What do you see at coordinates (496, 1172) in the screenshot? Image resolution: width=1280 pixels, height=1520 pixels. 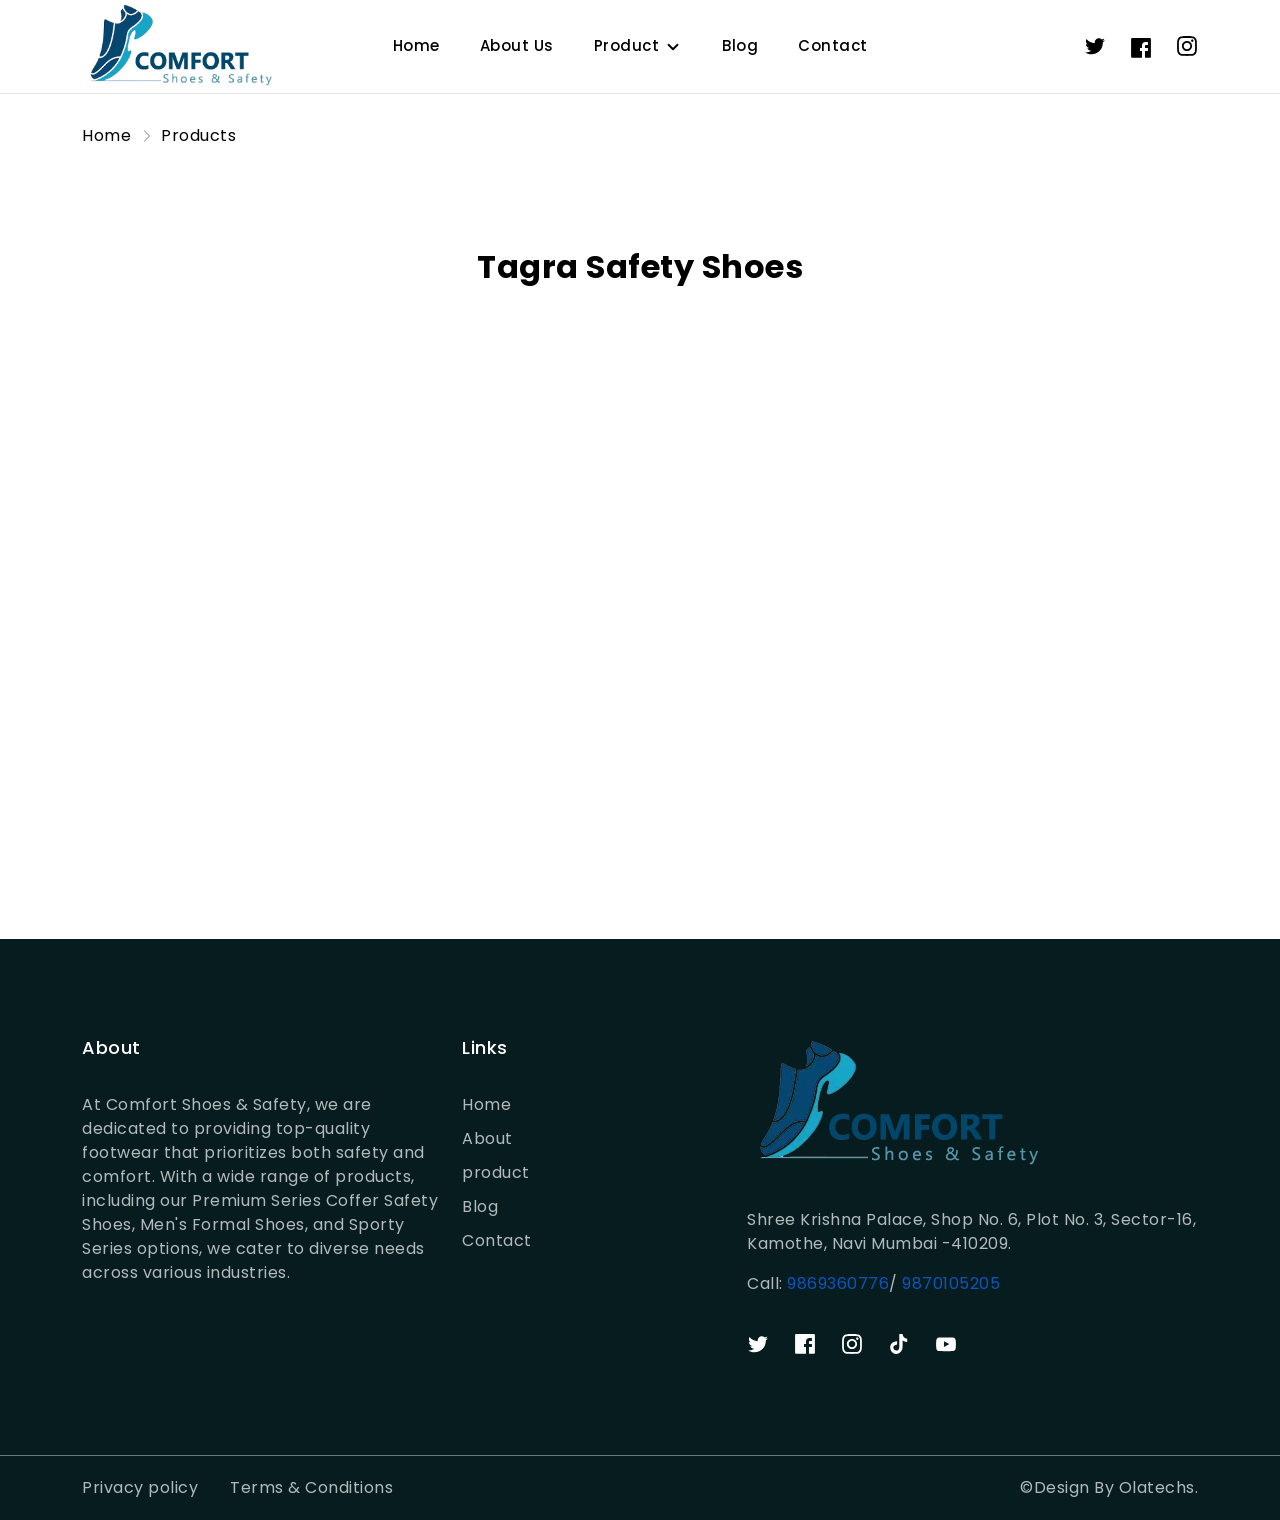 I see `product` at bounding box center [496, 1172].